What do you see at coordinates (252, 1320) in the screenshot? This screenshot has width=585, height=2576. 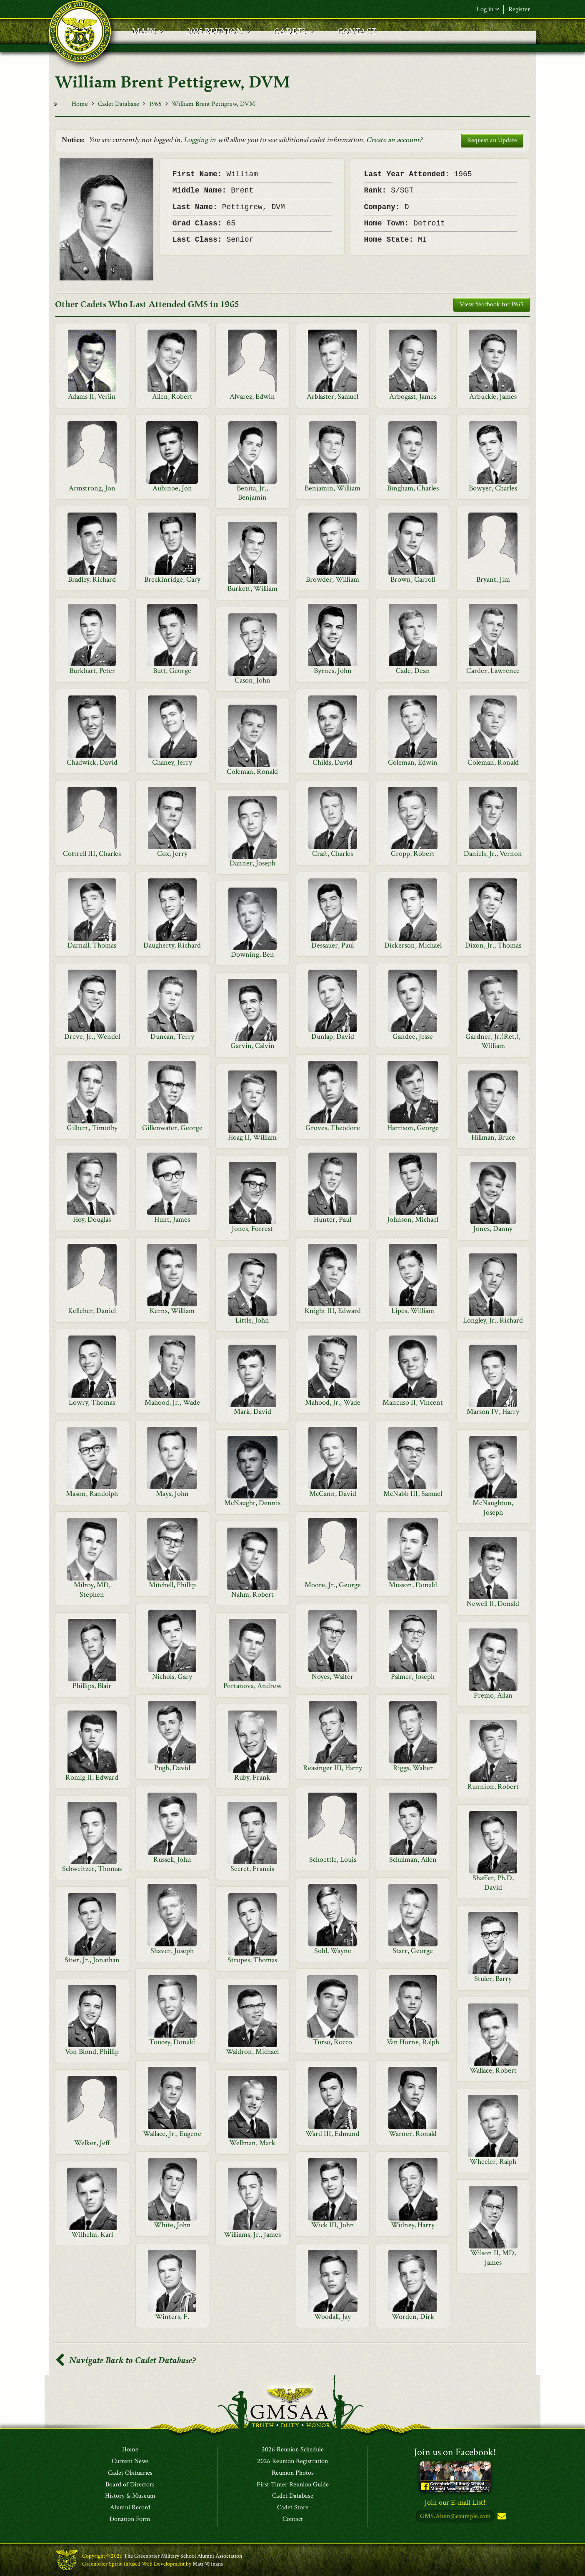 I see `Little, John` at bounding box center [252, 1320].